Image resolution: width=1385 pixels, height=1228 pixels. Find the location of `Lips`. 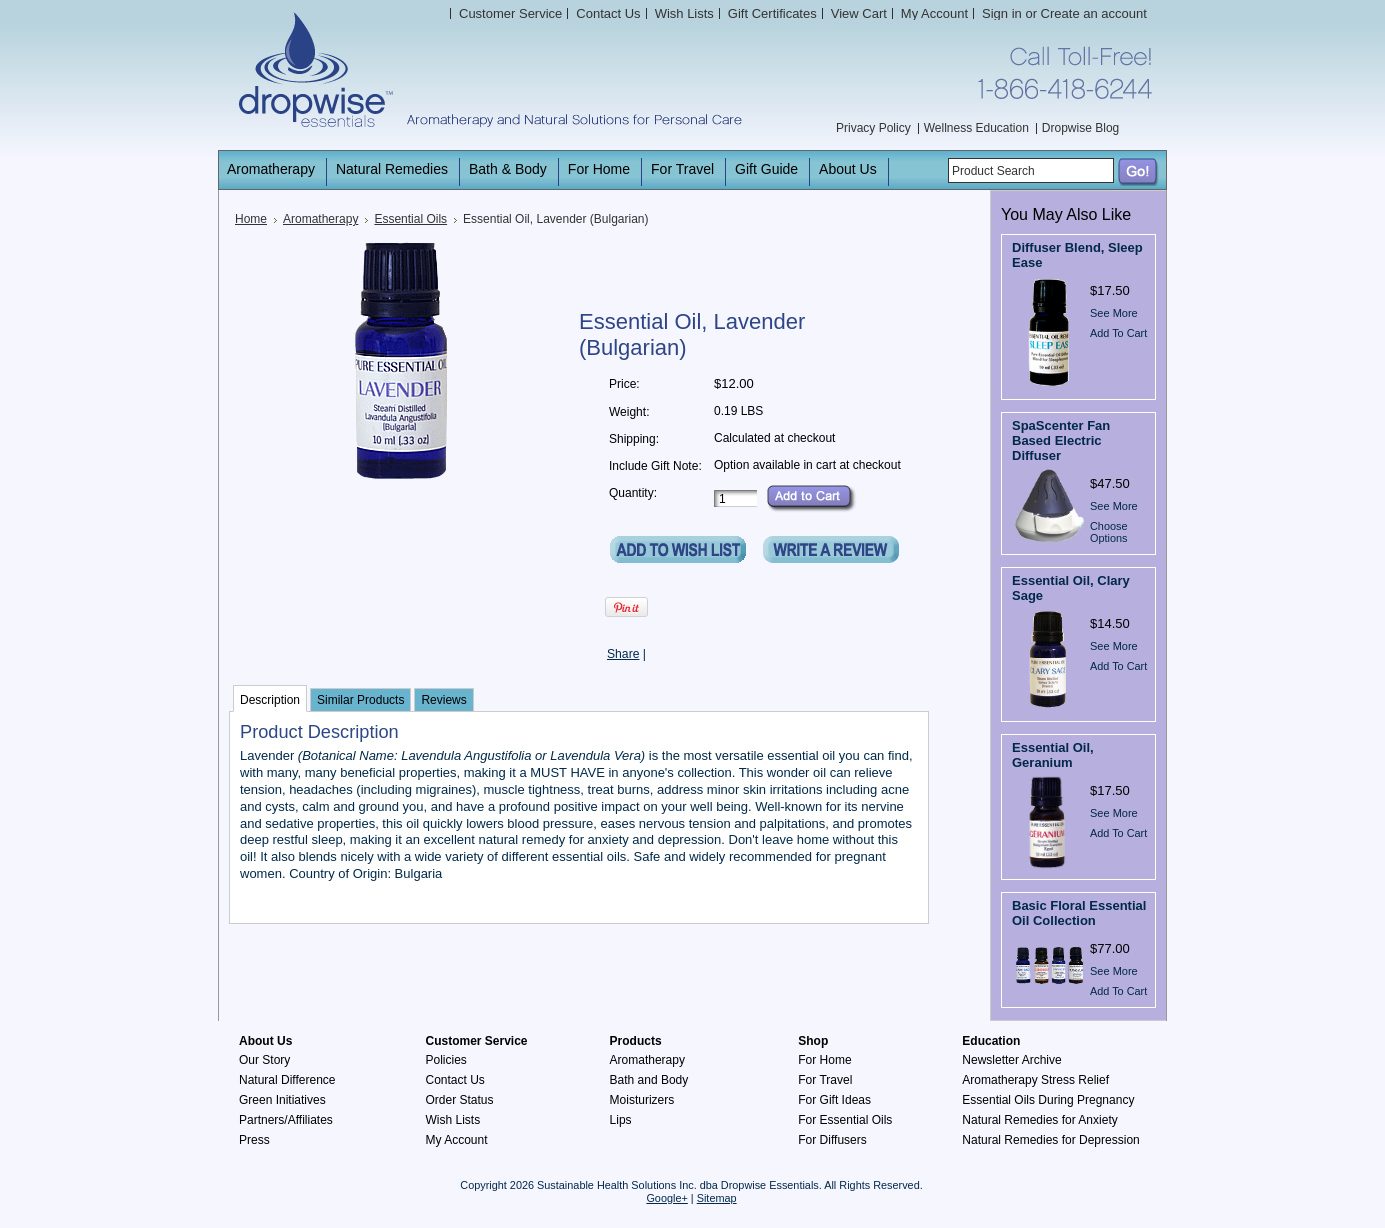

Lips is located at coordinates (621, 1120).